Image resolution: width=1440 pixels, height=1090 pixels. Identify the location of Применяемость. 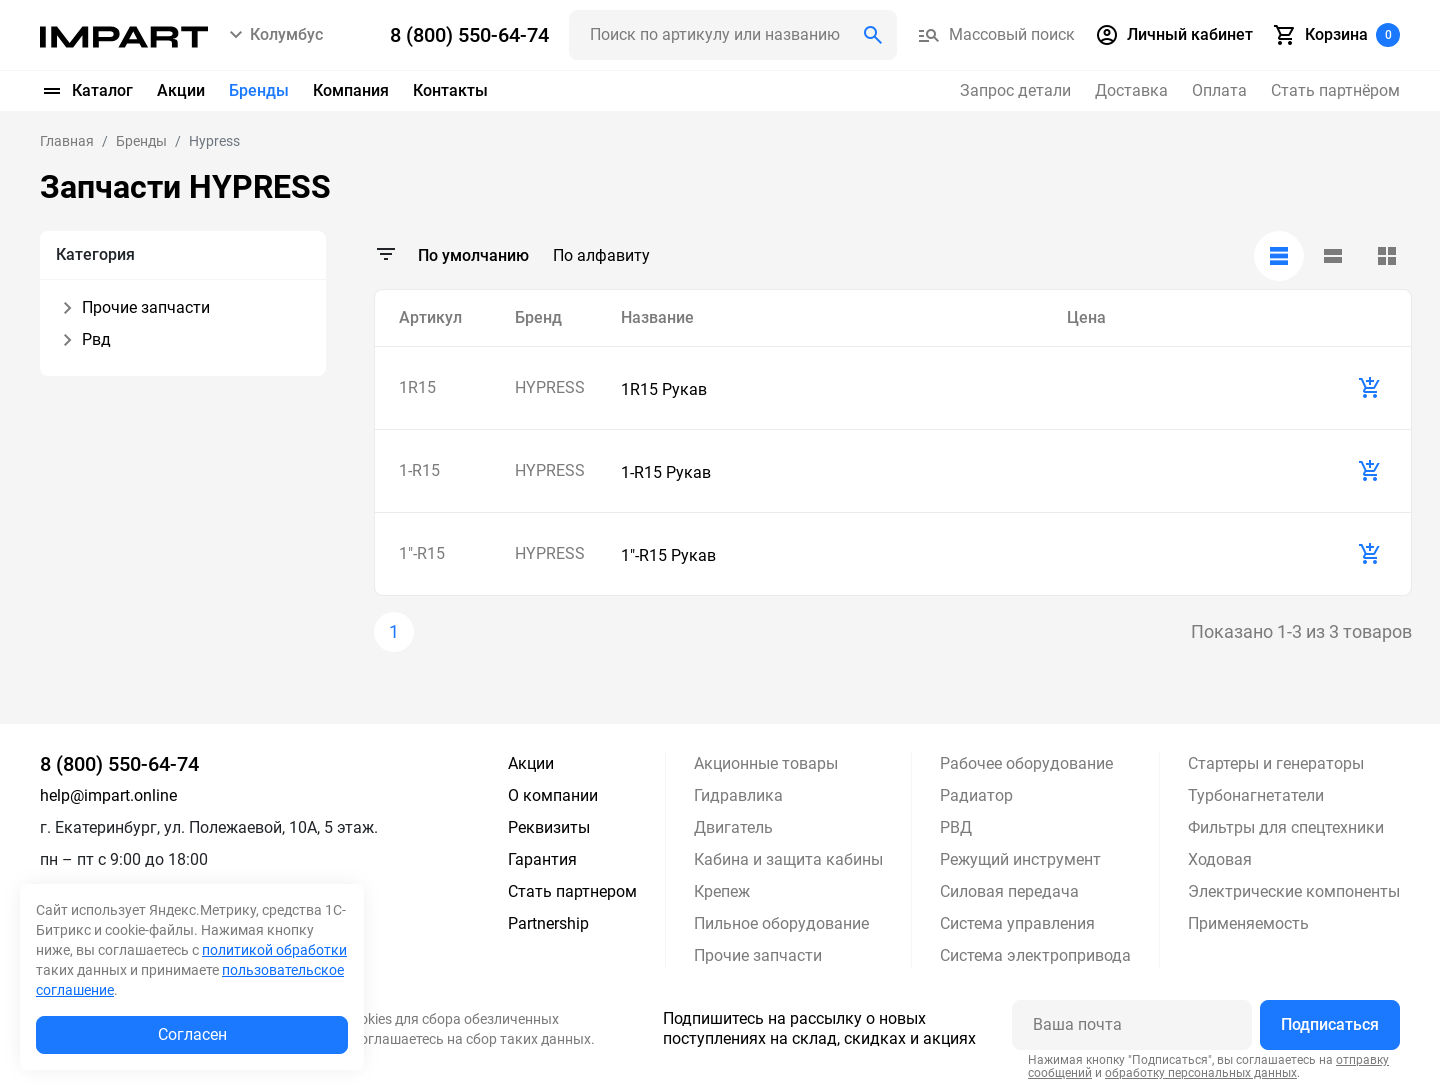
(1248, 923).